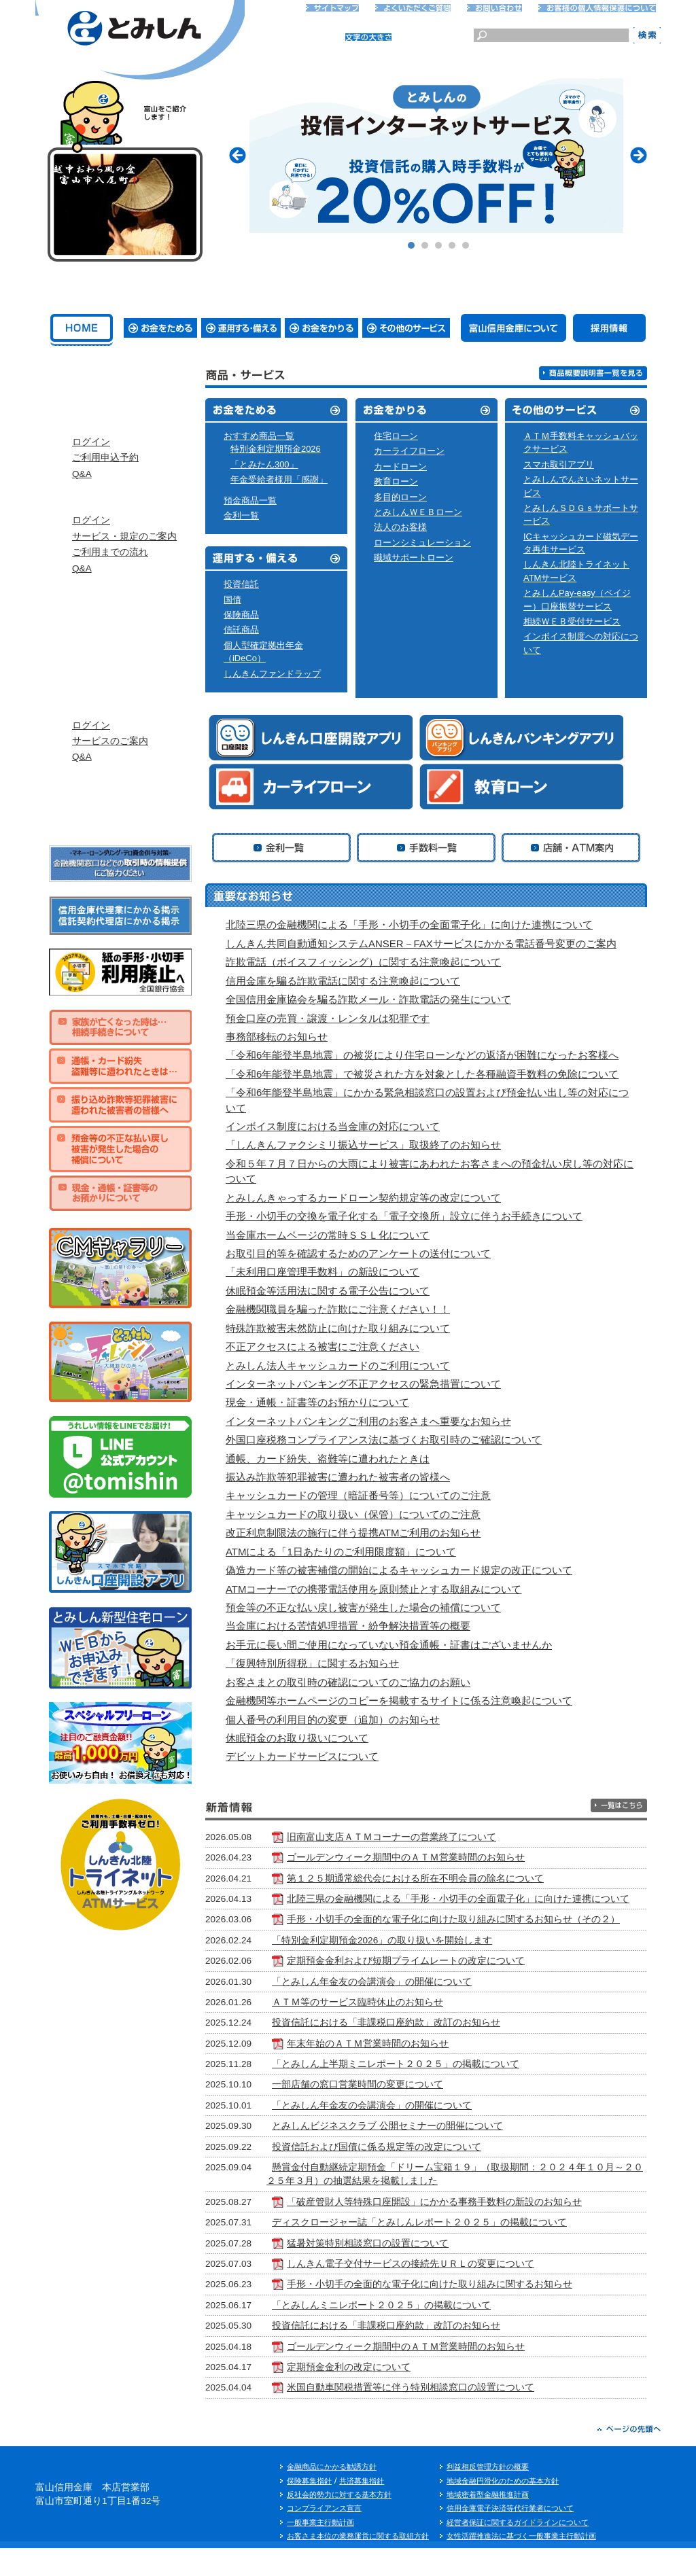  What do you see at coordinates (338, 1365) in the screenshot?
I see `とみしん法人キャッシュカードのご利用について` at bounding box center [338, 1365].